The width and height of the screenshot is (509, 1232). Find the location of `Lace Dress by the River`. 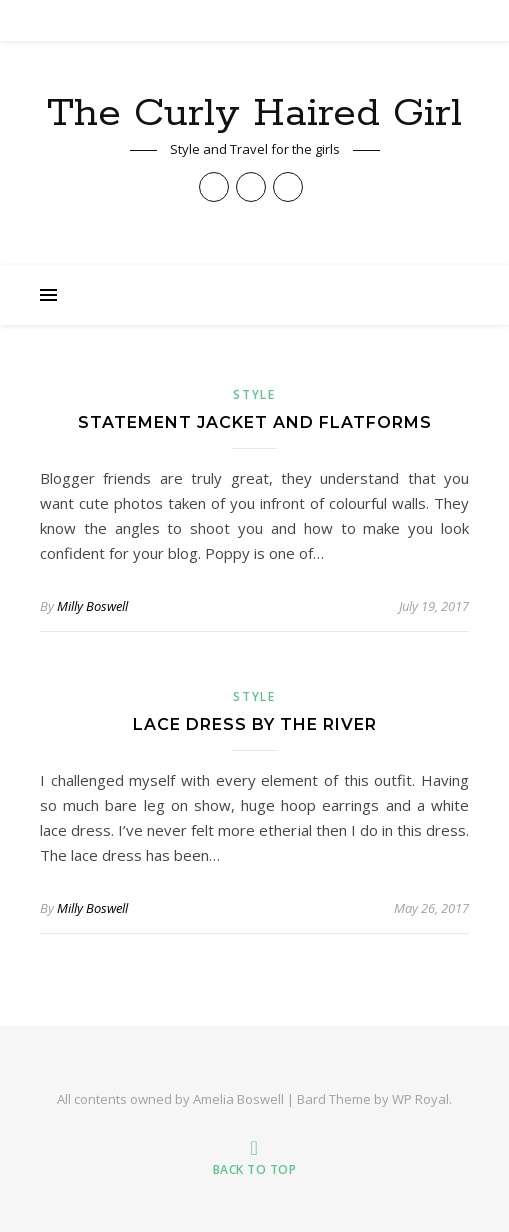

Lace Dress by the River is located at coordinates (255, 724).